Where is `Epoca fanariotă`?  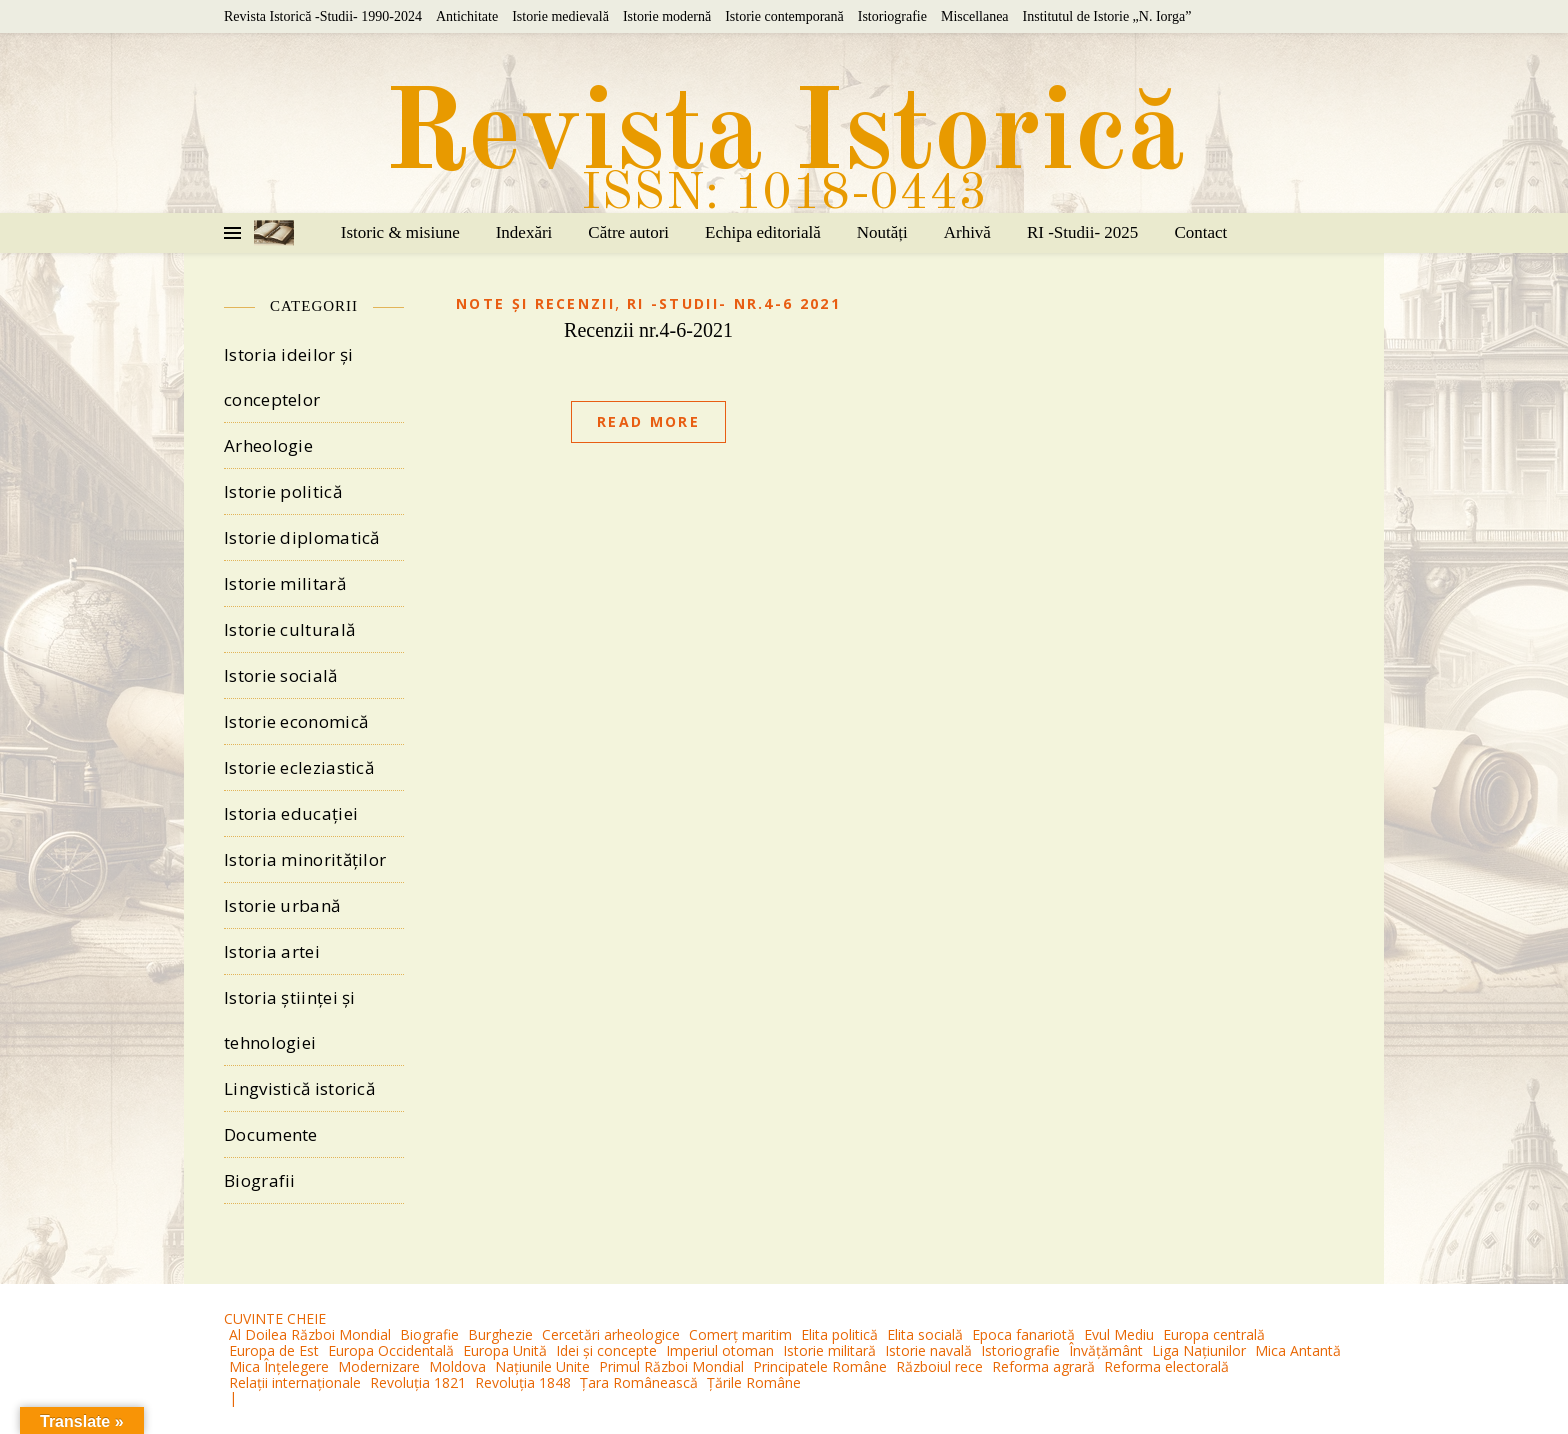 Epoca fanariotă is located at coordinates (1023, 1334).